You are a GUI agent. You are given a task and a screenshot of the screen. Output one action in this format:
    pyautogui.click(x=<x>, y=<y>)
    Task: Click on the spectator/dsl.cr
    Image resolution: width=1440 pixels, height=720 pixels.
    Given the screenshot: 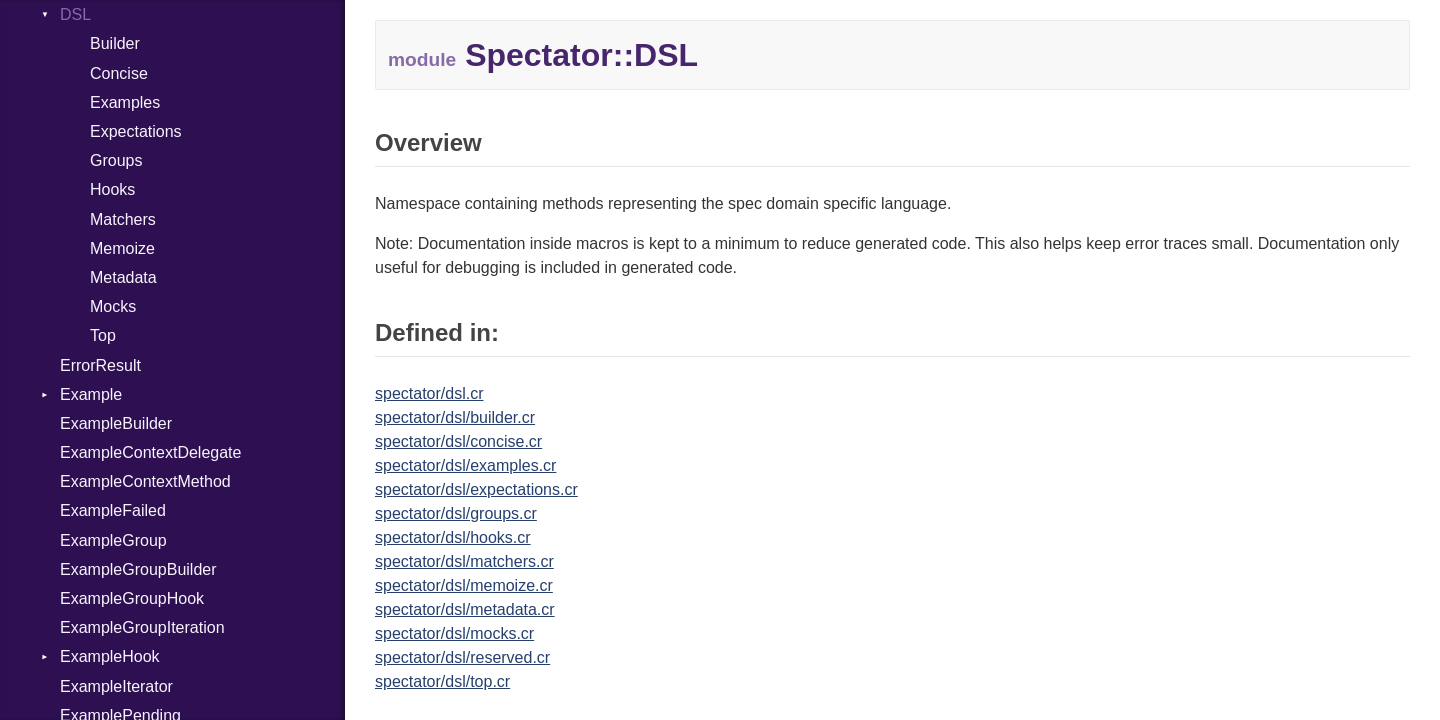 What is the action you would take?
    pyautogui.click(x=429, y=393)
    